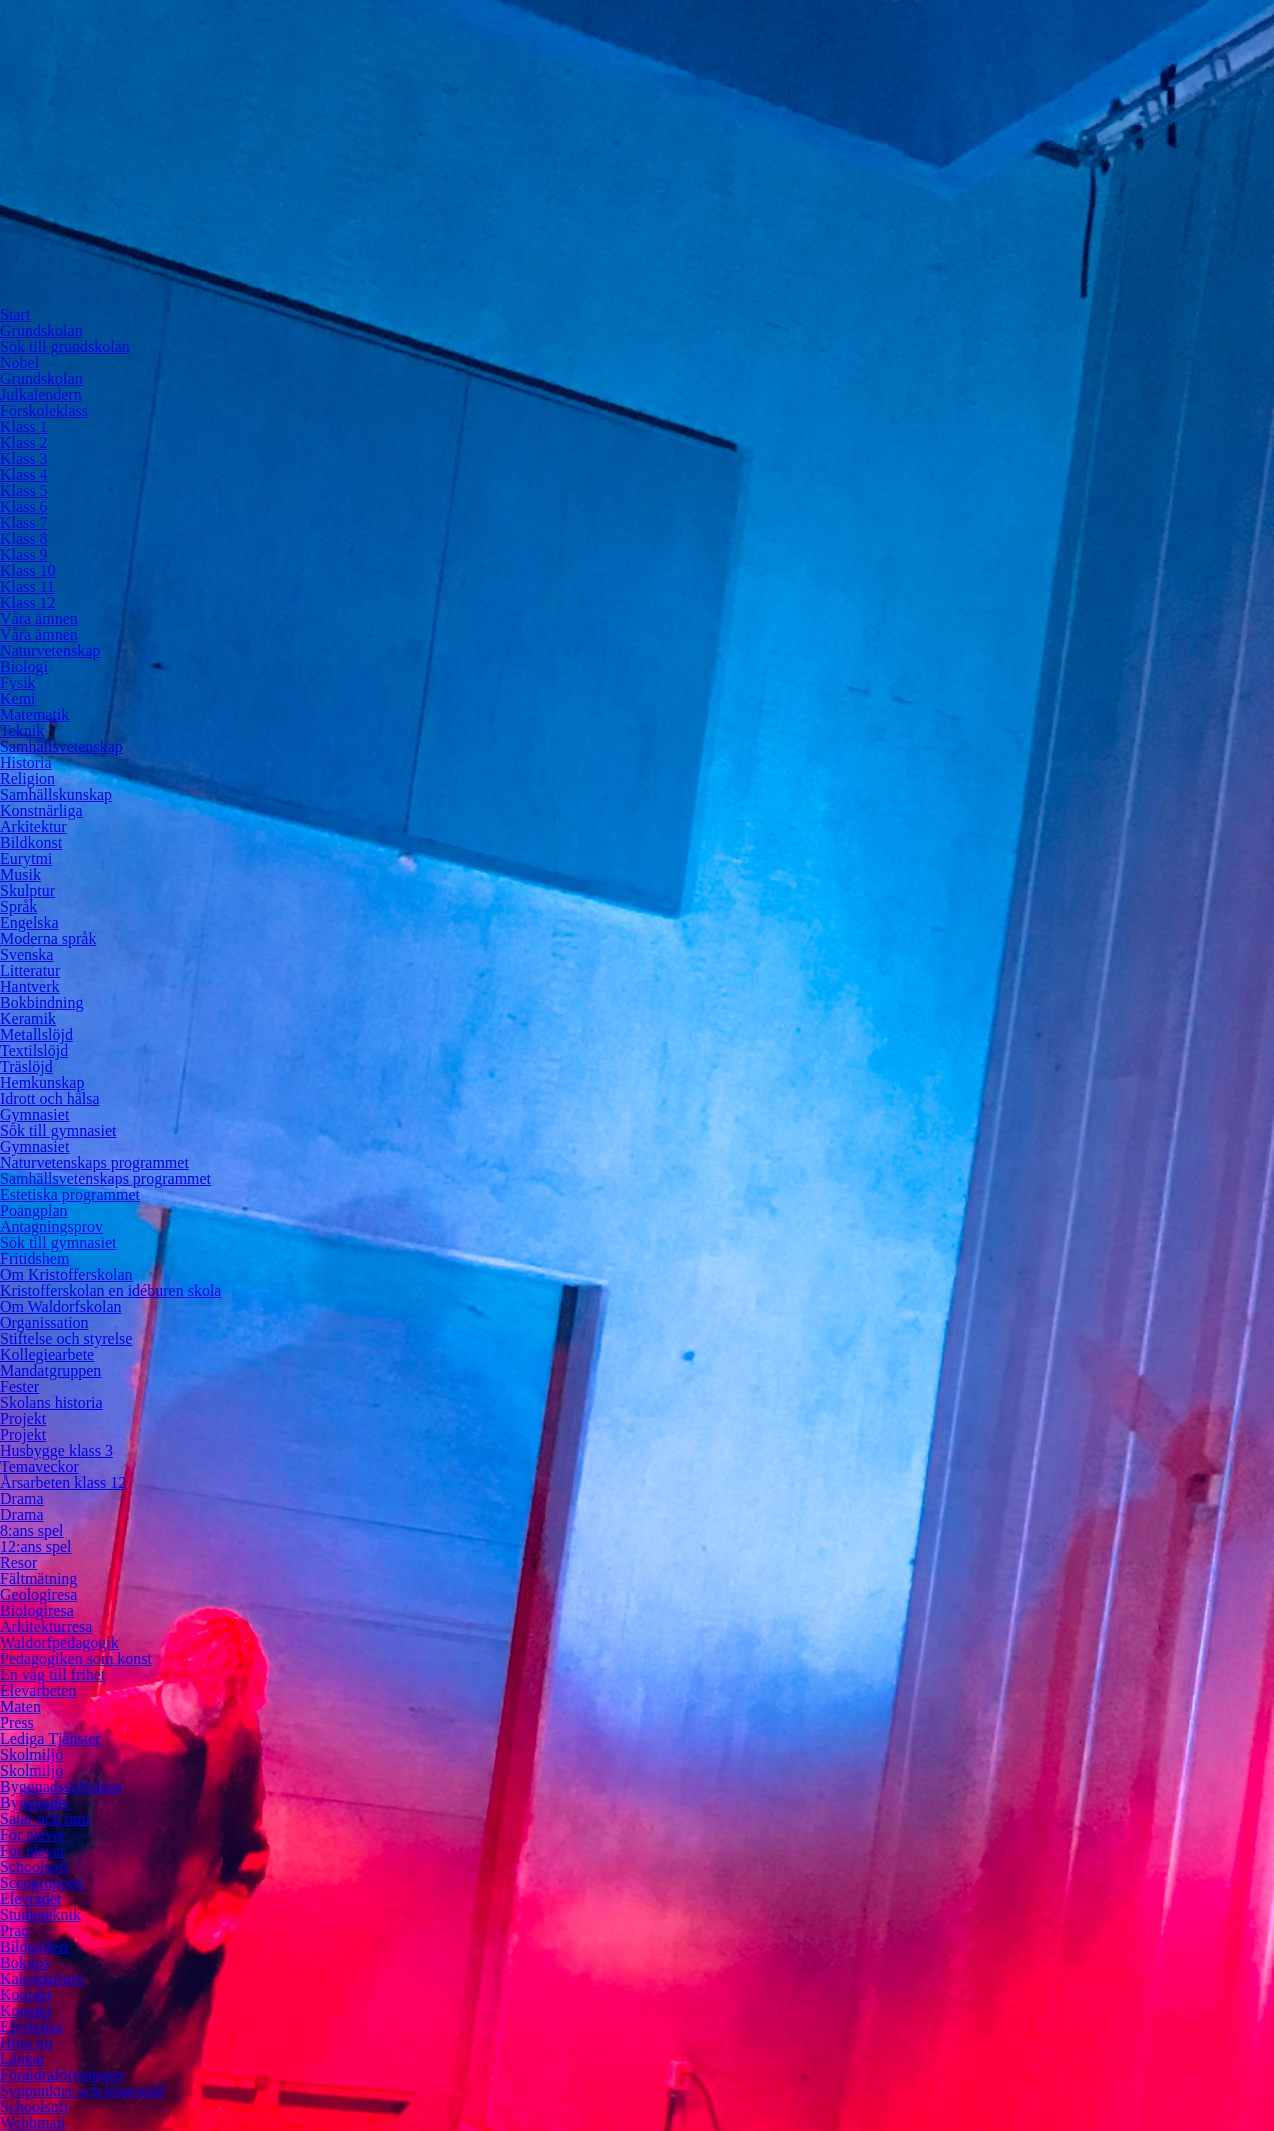  Describe the element at coordinates (42, 1002) in the screenshot. I see `Bokbindning` at that location.